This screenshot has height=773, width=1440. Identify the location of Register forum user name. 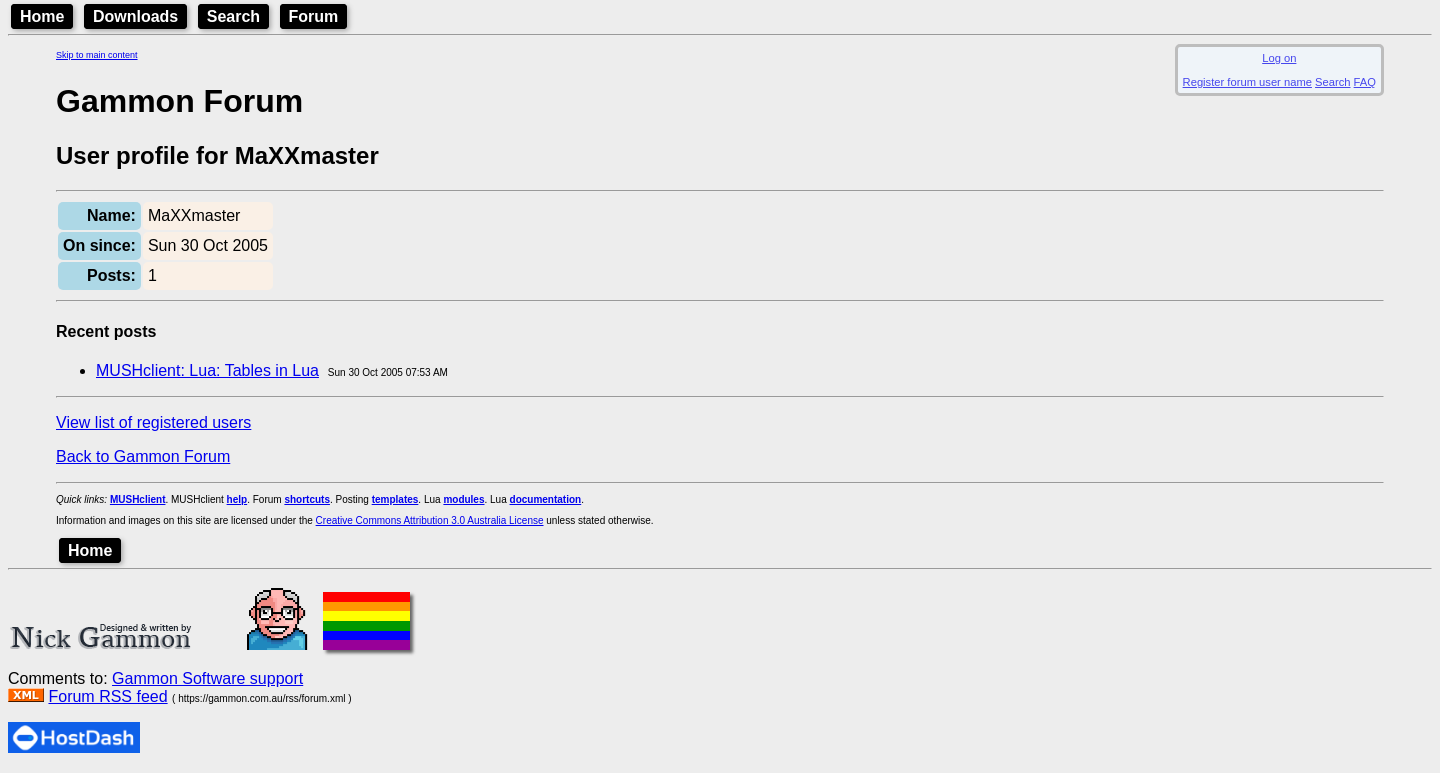
(1247, 82).